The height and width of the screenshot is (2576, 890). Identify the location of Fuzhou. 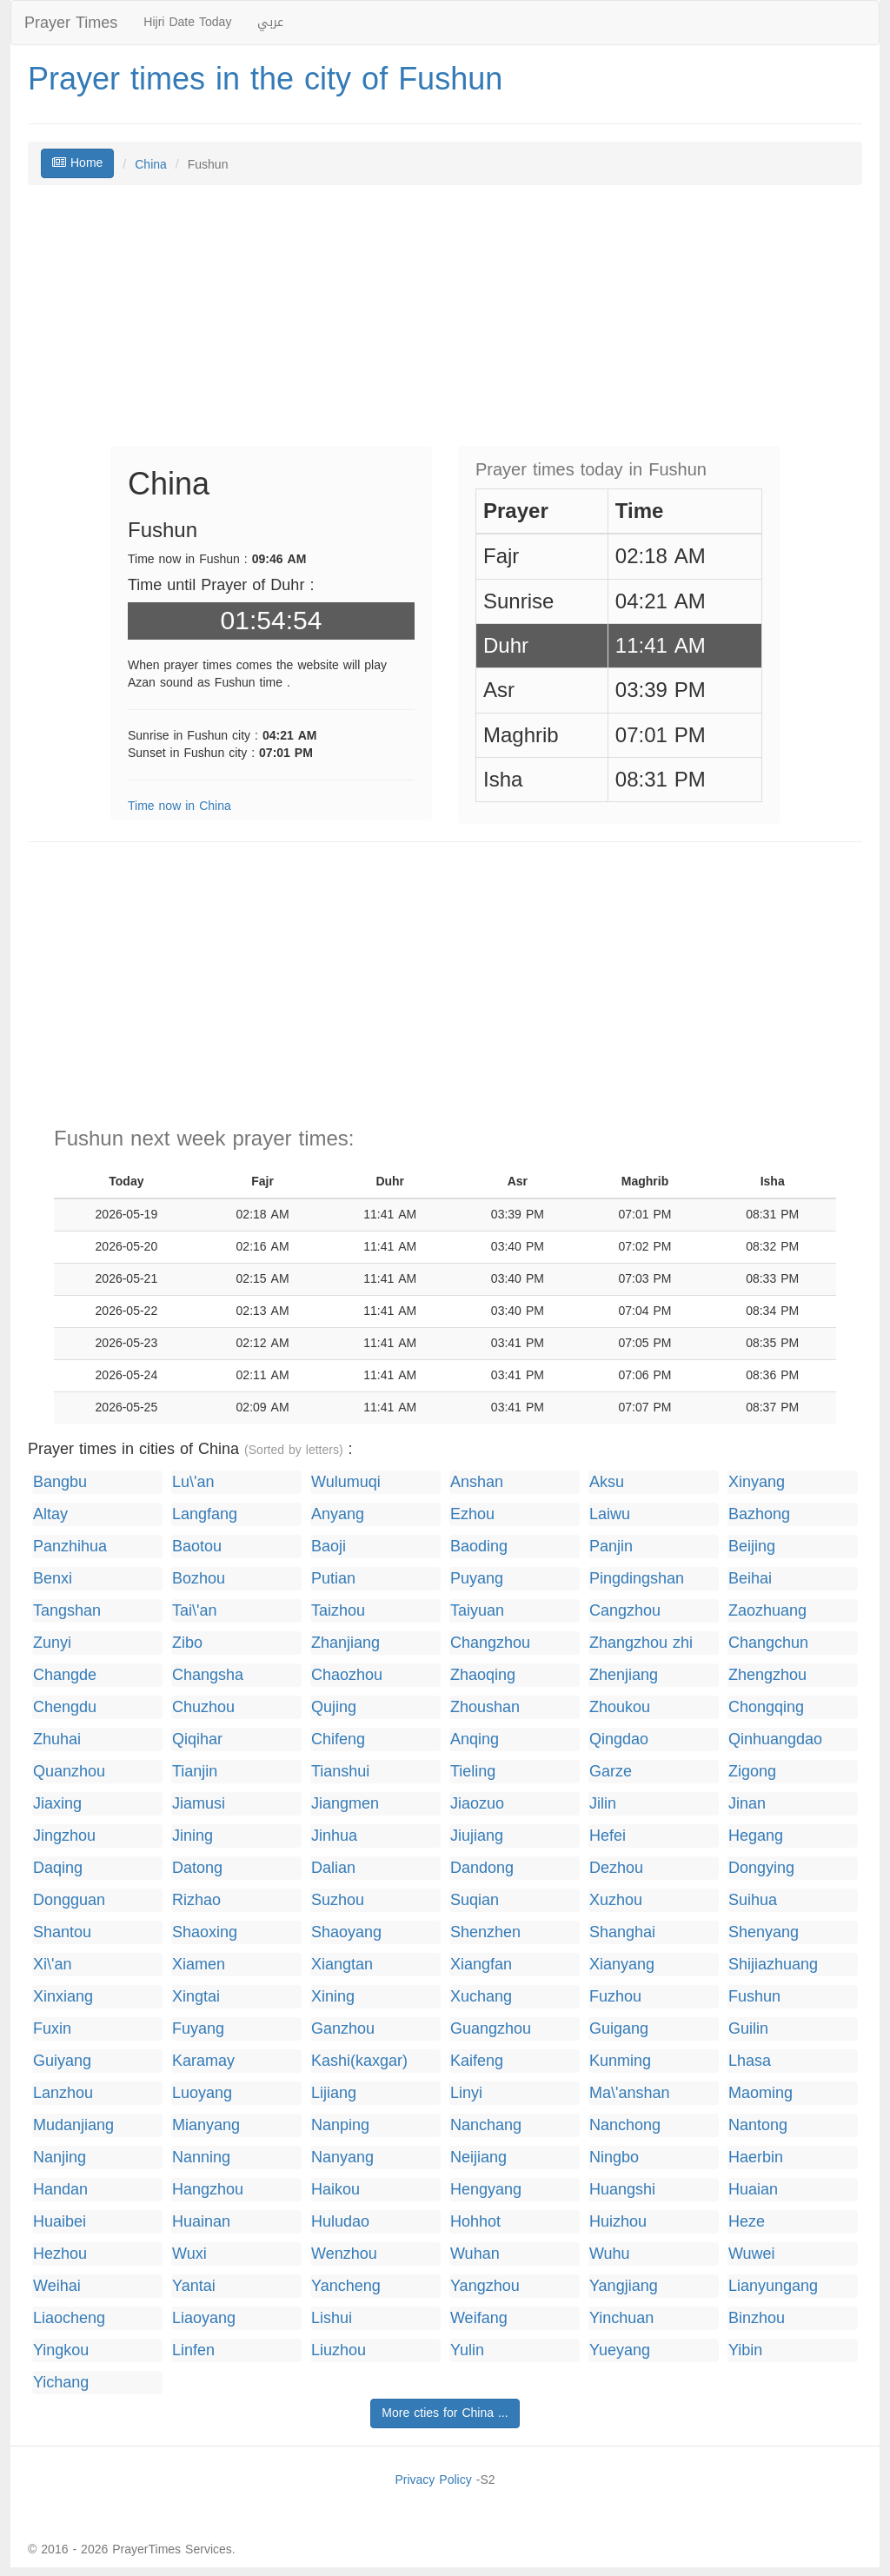
(615, 1996).